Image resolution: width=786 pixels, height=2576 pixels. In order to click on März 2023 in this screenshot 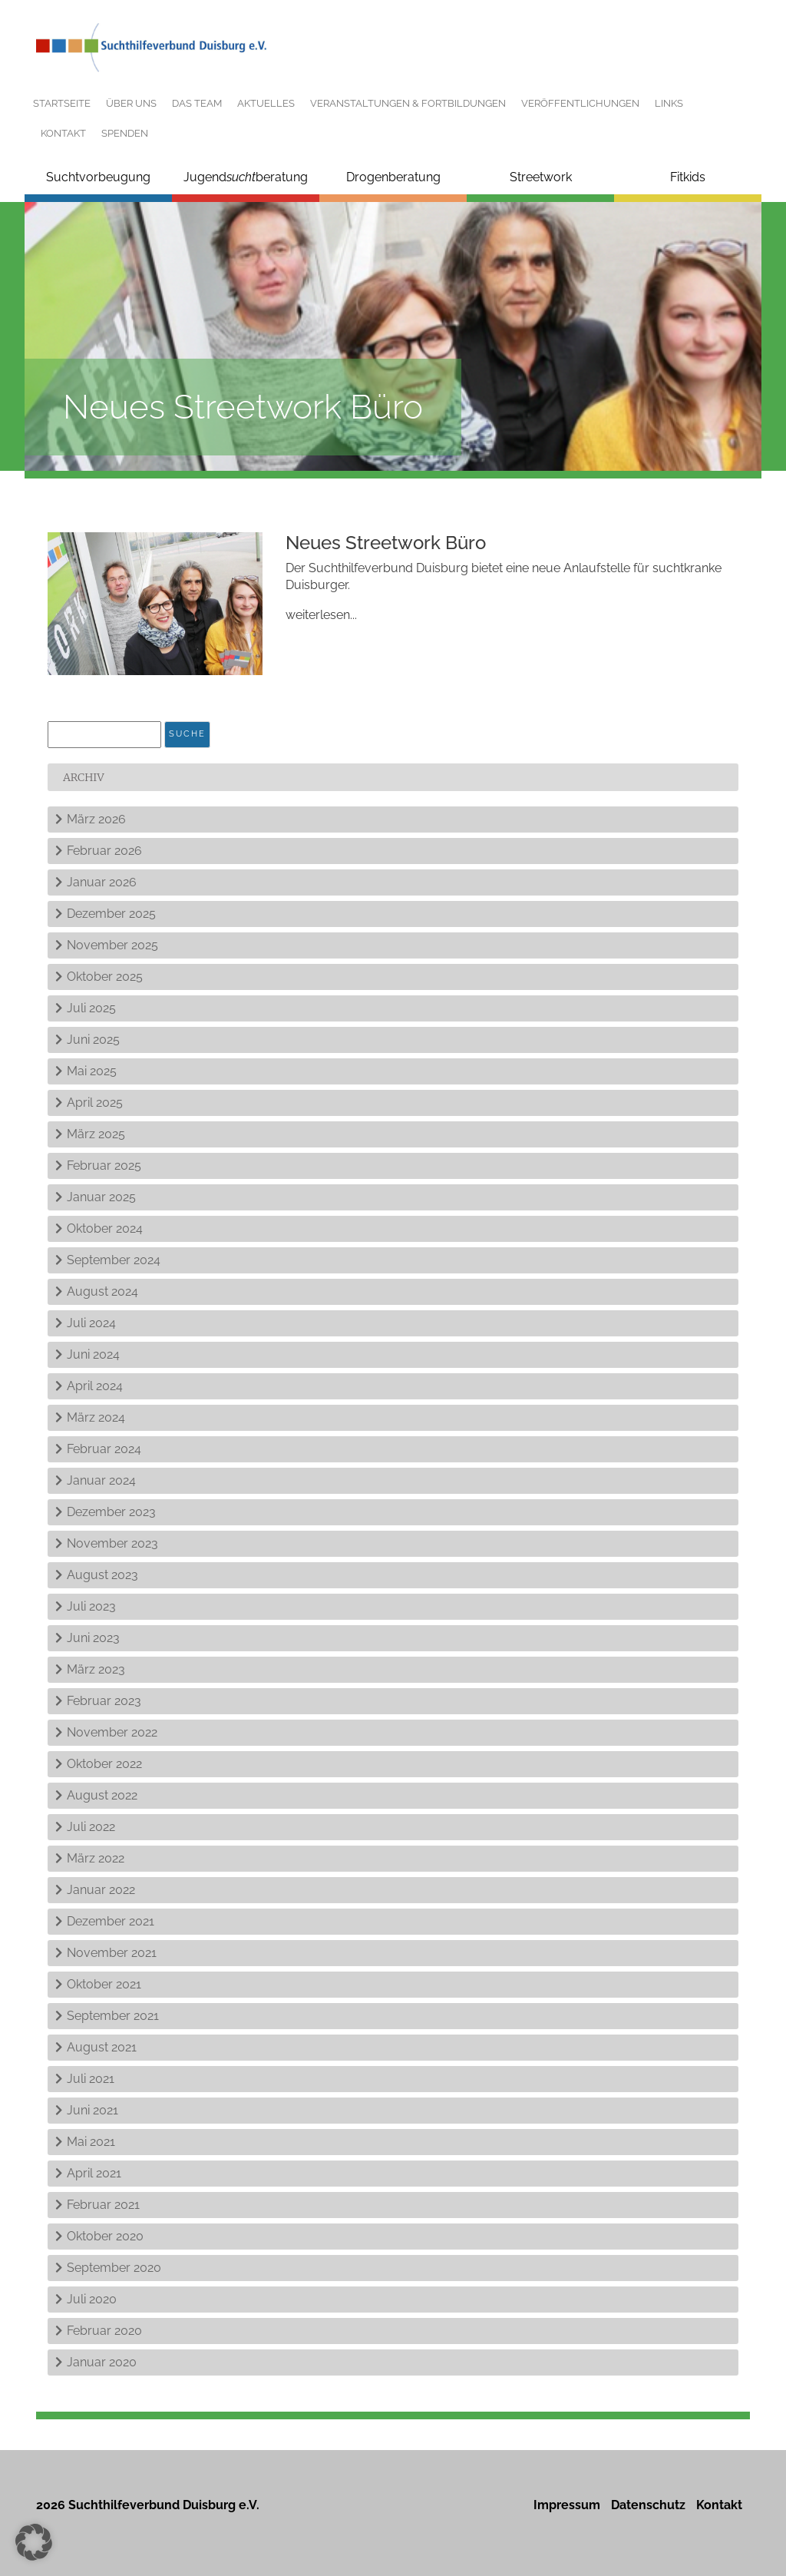, I will do `click(96, 1669)`.